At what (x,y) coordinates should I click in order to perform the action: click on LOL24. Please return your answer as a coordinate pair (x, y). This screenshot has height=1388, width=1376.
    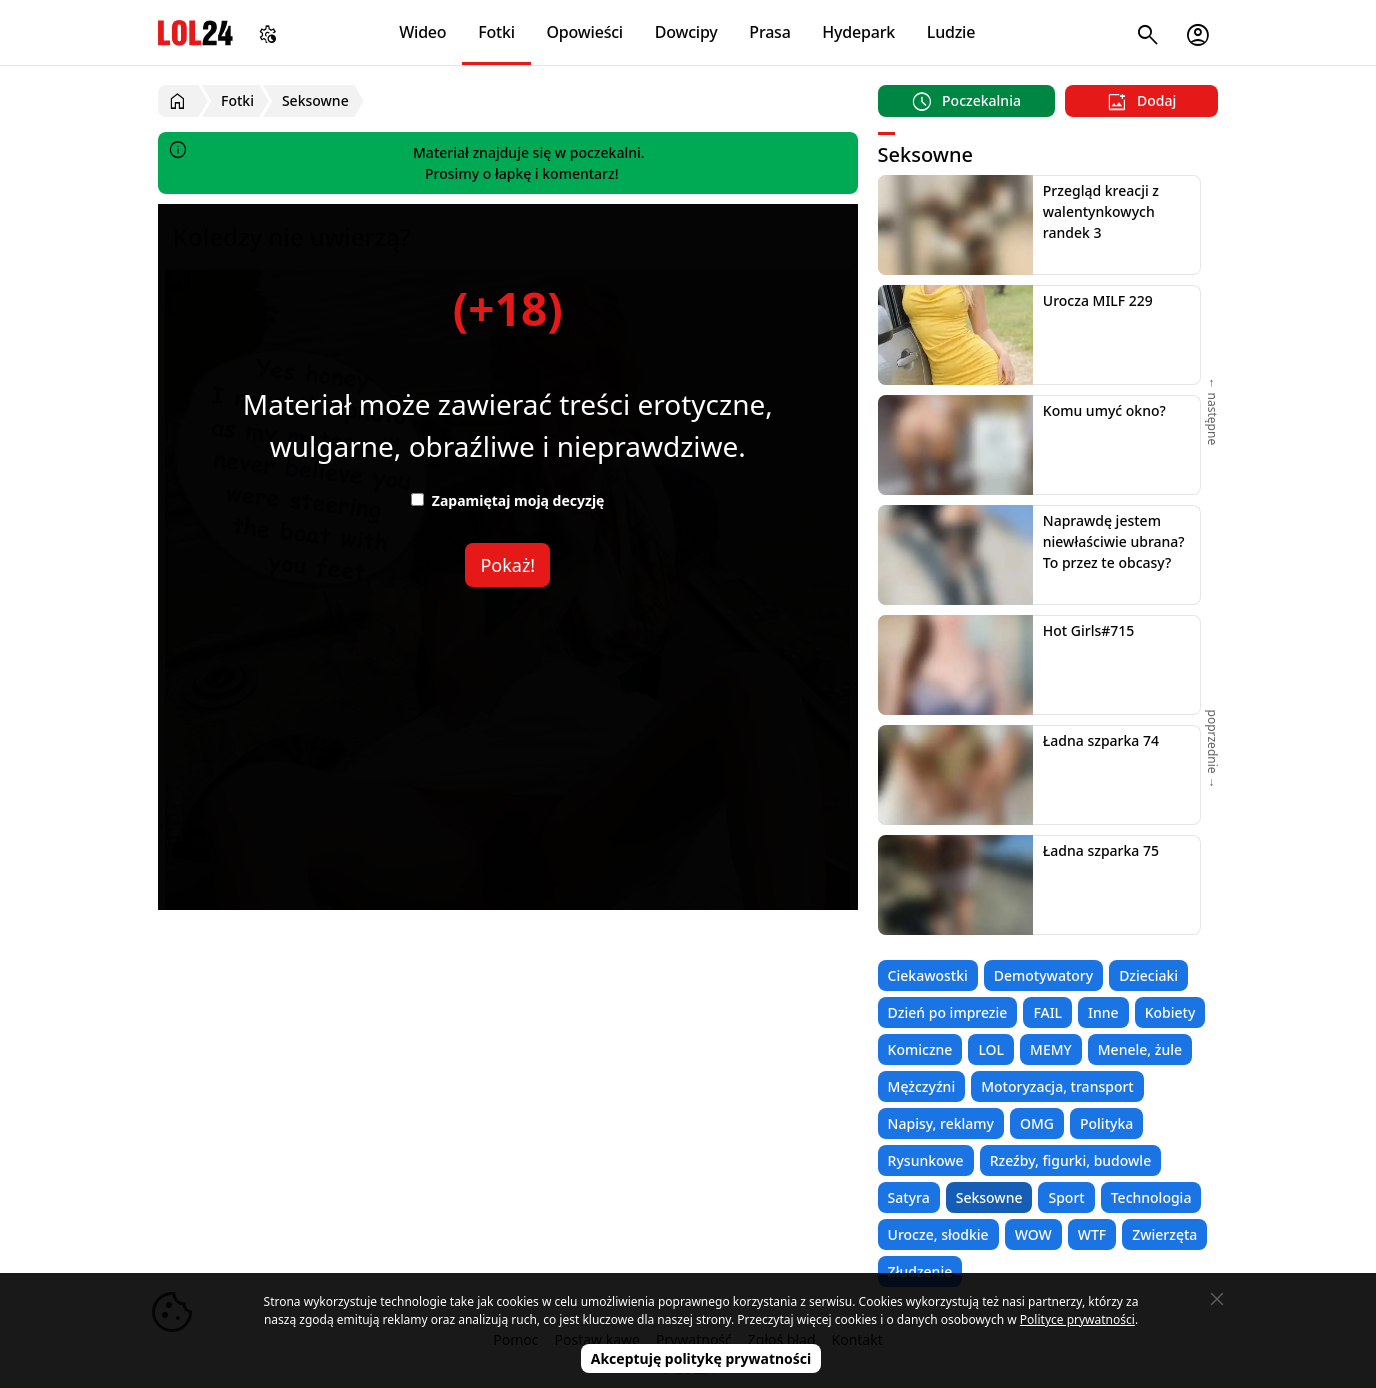
    Looking at the image, I should click on (195, 32).